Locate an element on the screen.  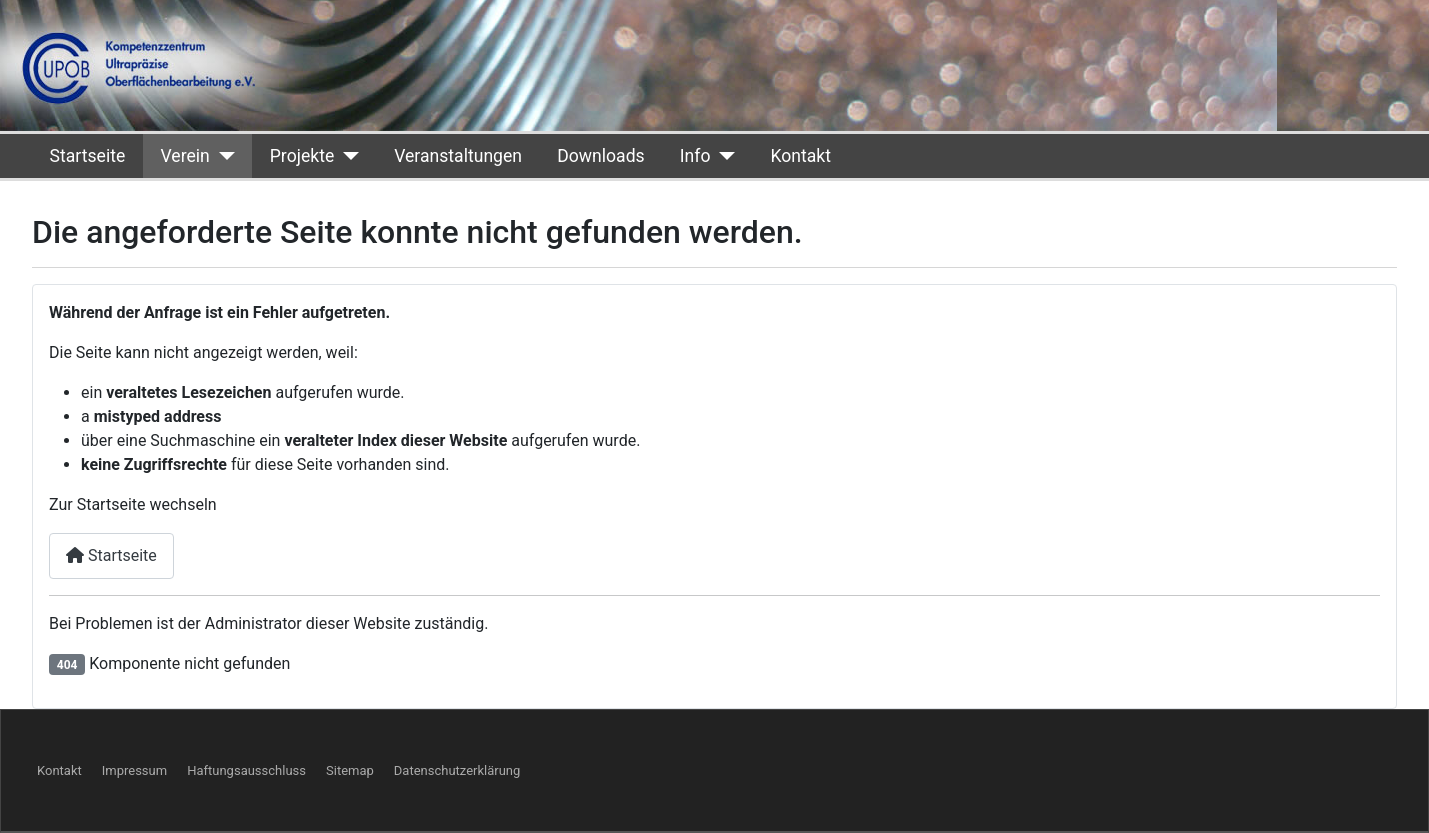
Info is located at coordinates (695, 156).